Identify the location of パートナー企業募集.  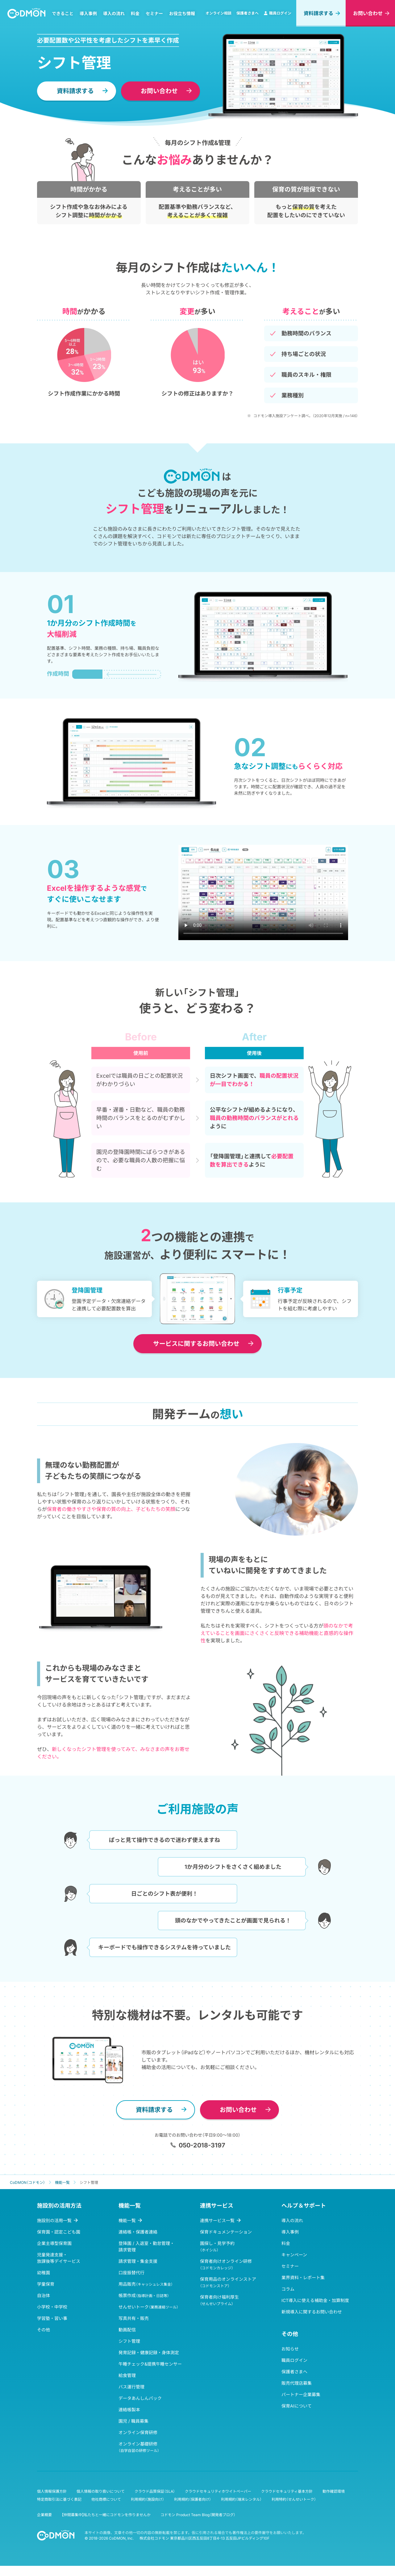
(300, 2394).